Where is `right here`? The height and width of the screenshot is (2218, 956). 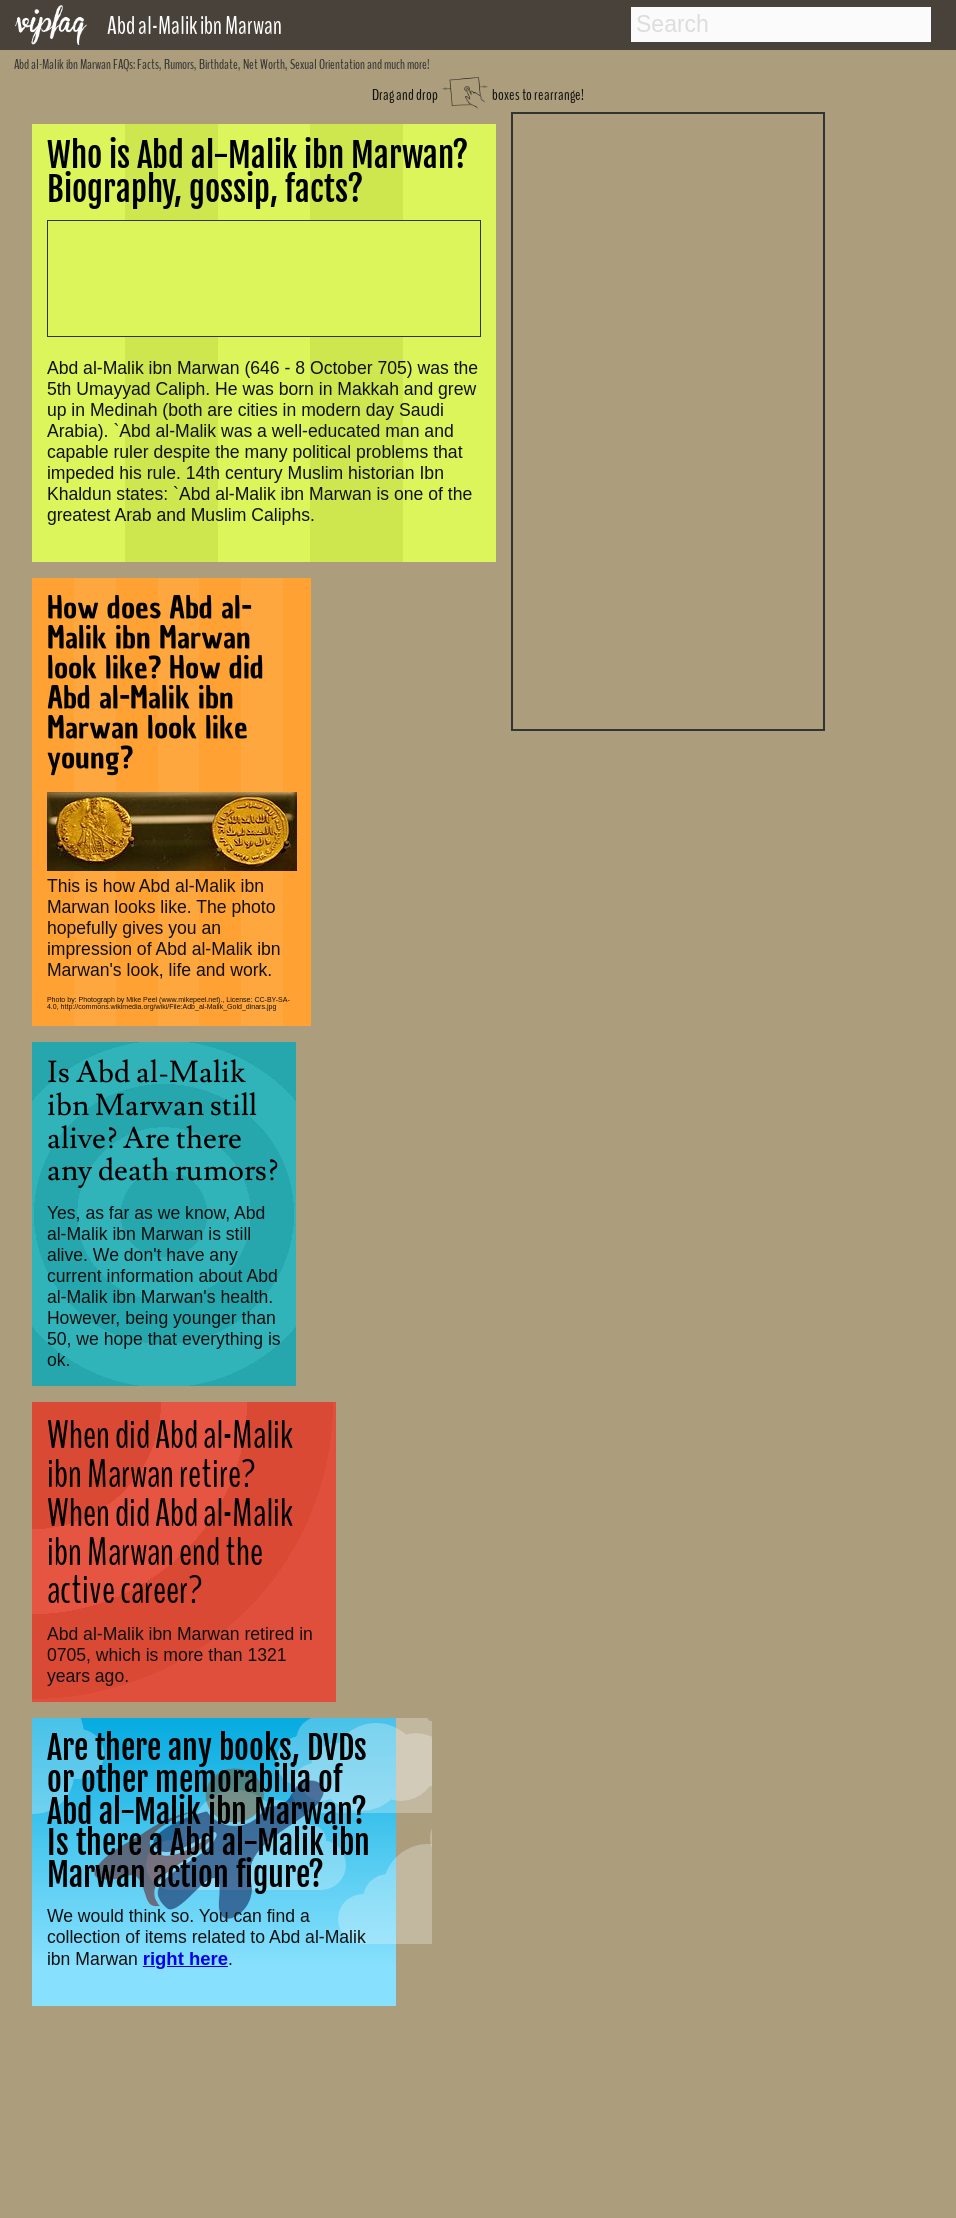
right here is located at coordinates (185, 1958).